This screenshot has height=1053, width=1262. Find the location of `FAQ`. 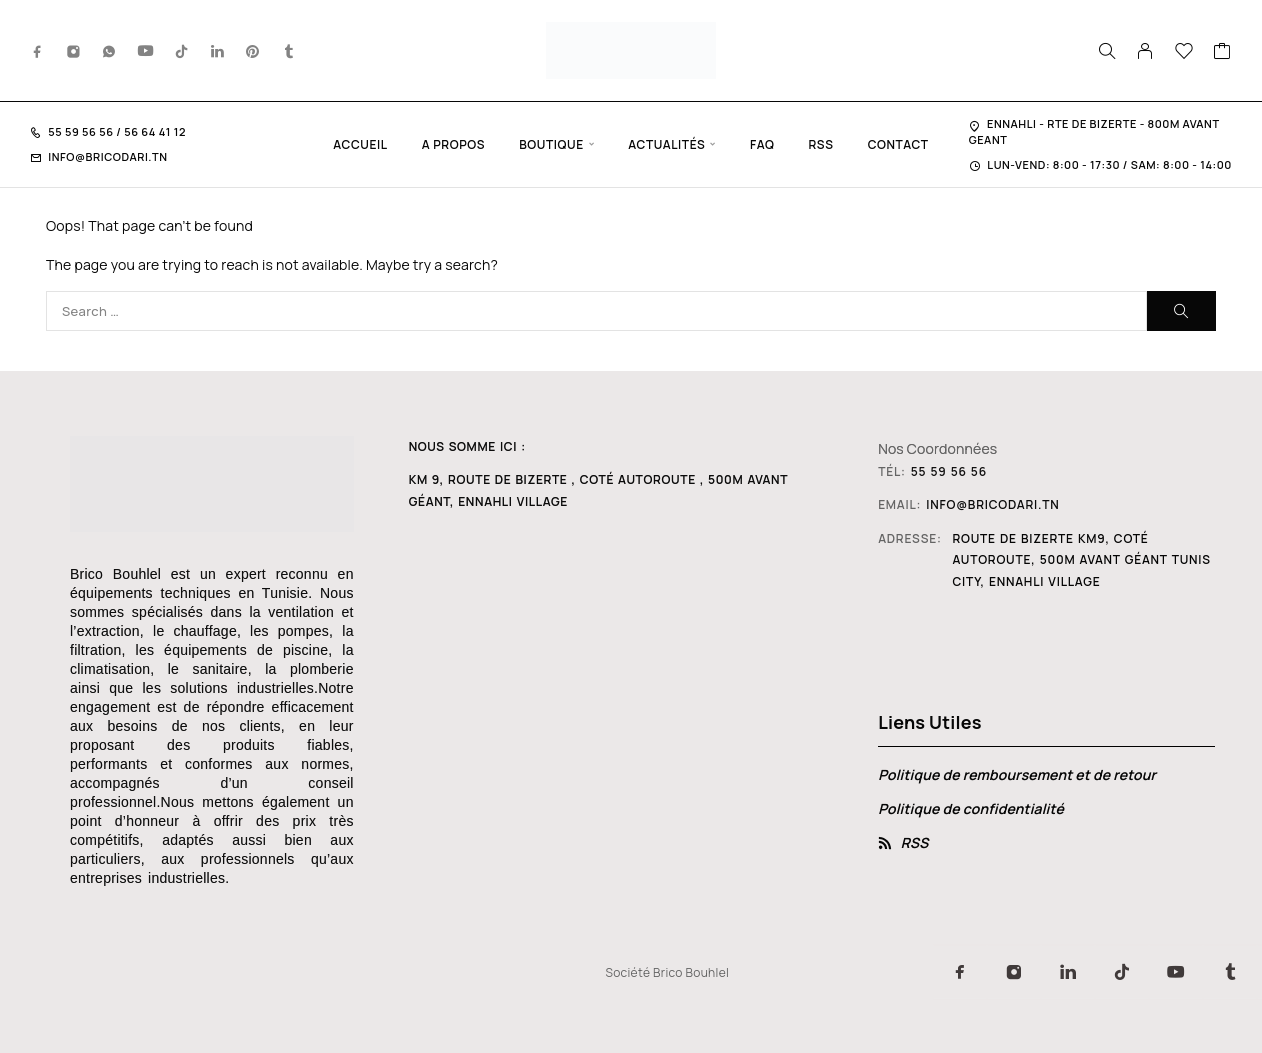

FAQ is located at coordinates (762, 144).